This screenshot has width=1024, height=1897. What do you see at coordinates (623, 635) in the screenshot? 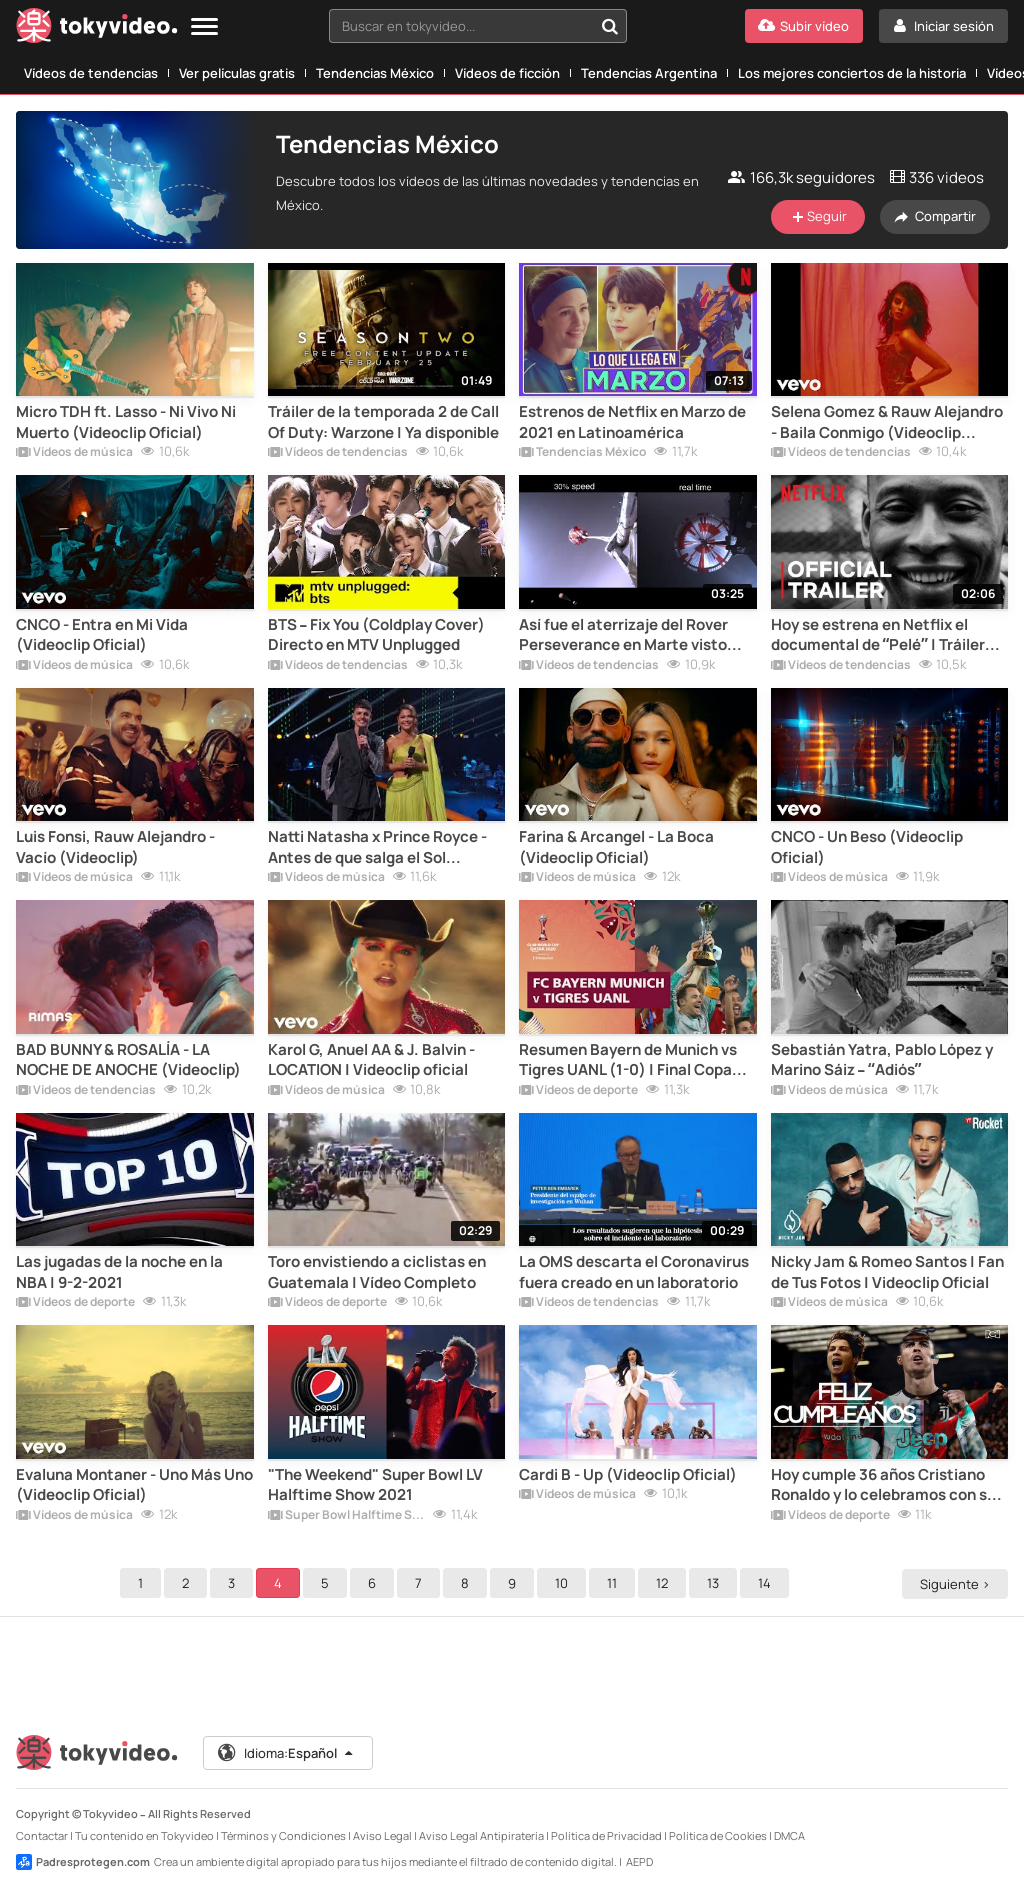
I see `Así fue el aterrizaje del Rover Perseverance en Marte visto desde otros puntos de vista` at bounding box center [623, 635].